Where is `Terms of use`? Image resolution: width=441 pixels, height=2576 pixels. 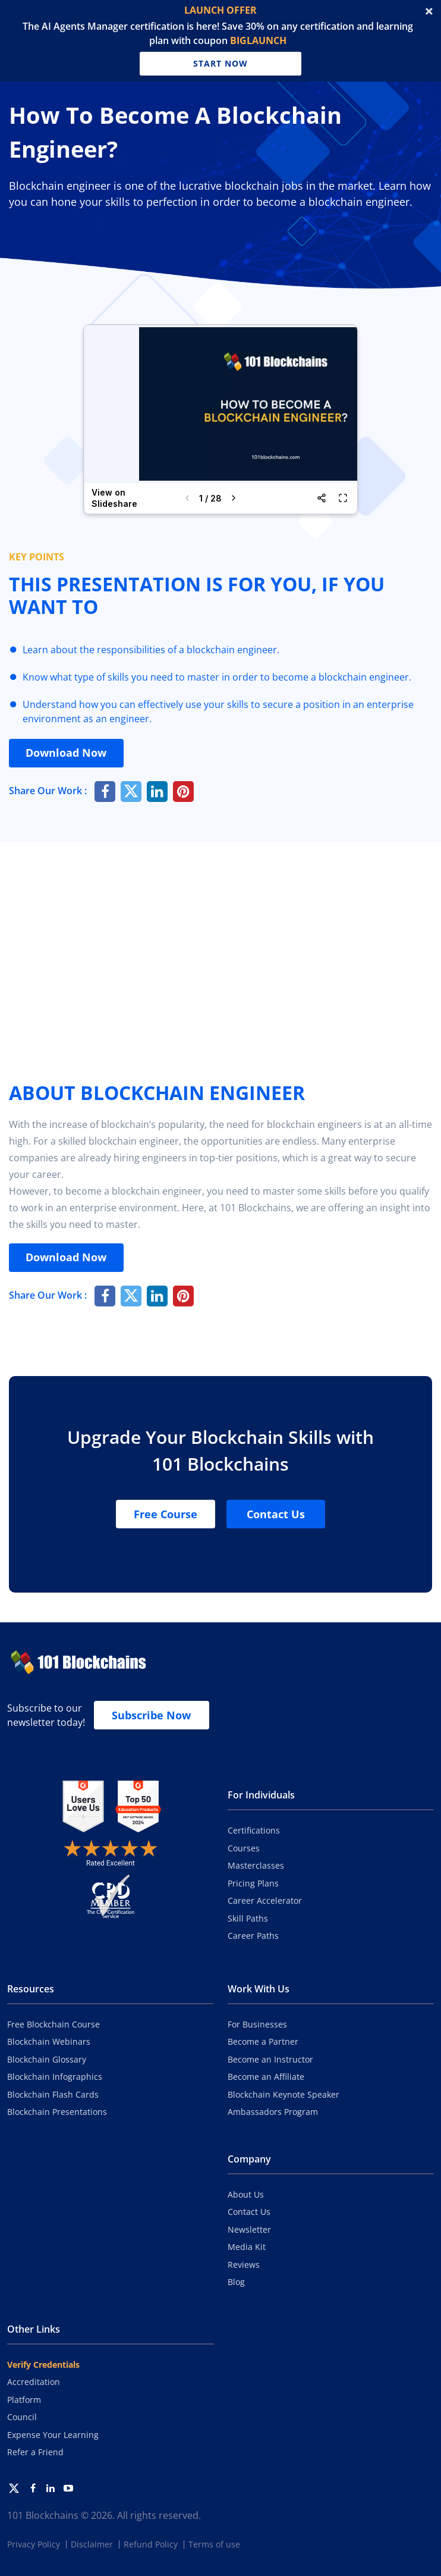
Terms of use is located at coordinates (214, 2544).